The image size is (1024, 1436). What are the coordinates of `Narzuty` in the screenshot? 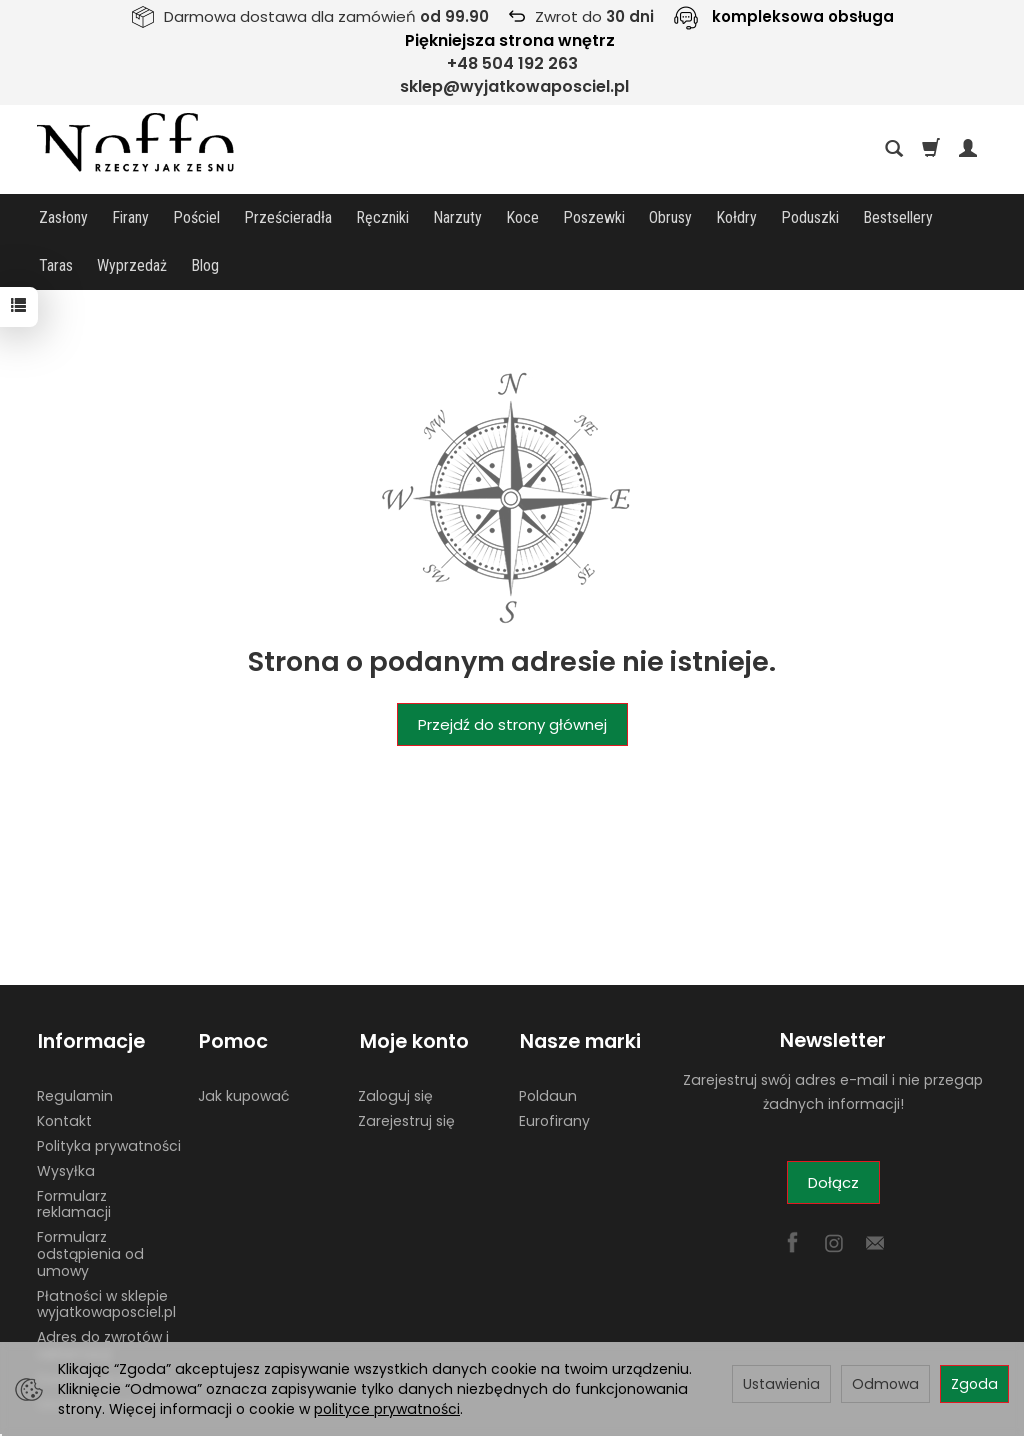 It's located at (457, 217).